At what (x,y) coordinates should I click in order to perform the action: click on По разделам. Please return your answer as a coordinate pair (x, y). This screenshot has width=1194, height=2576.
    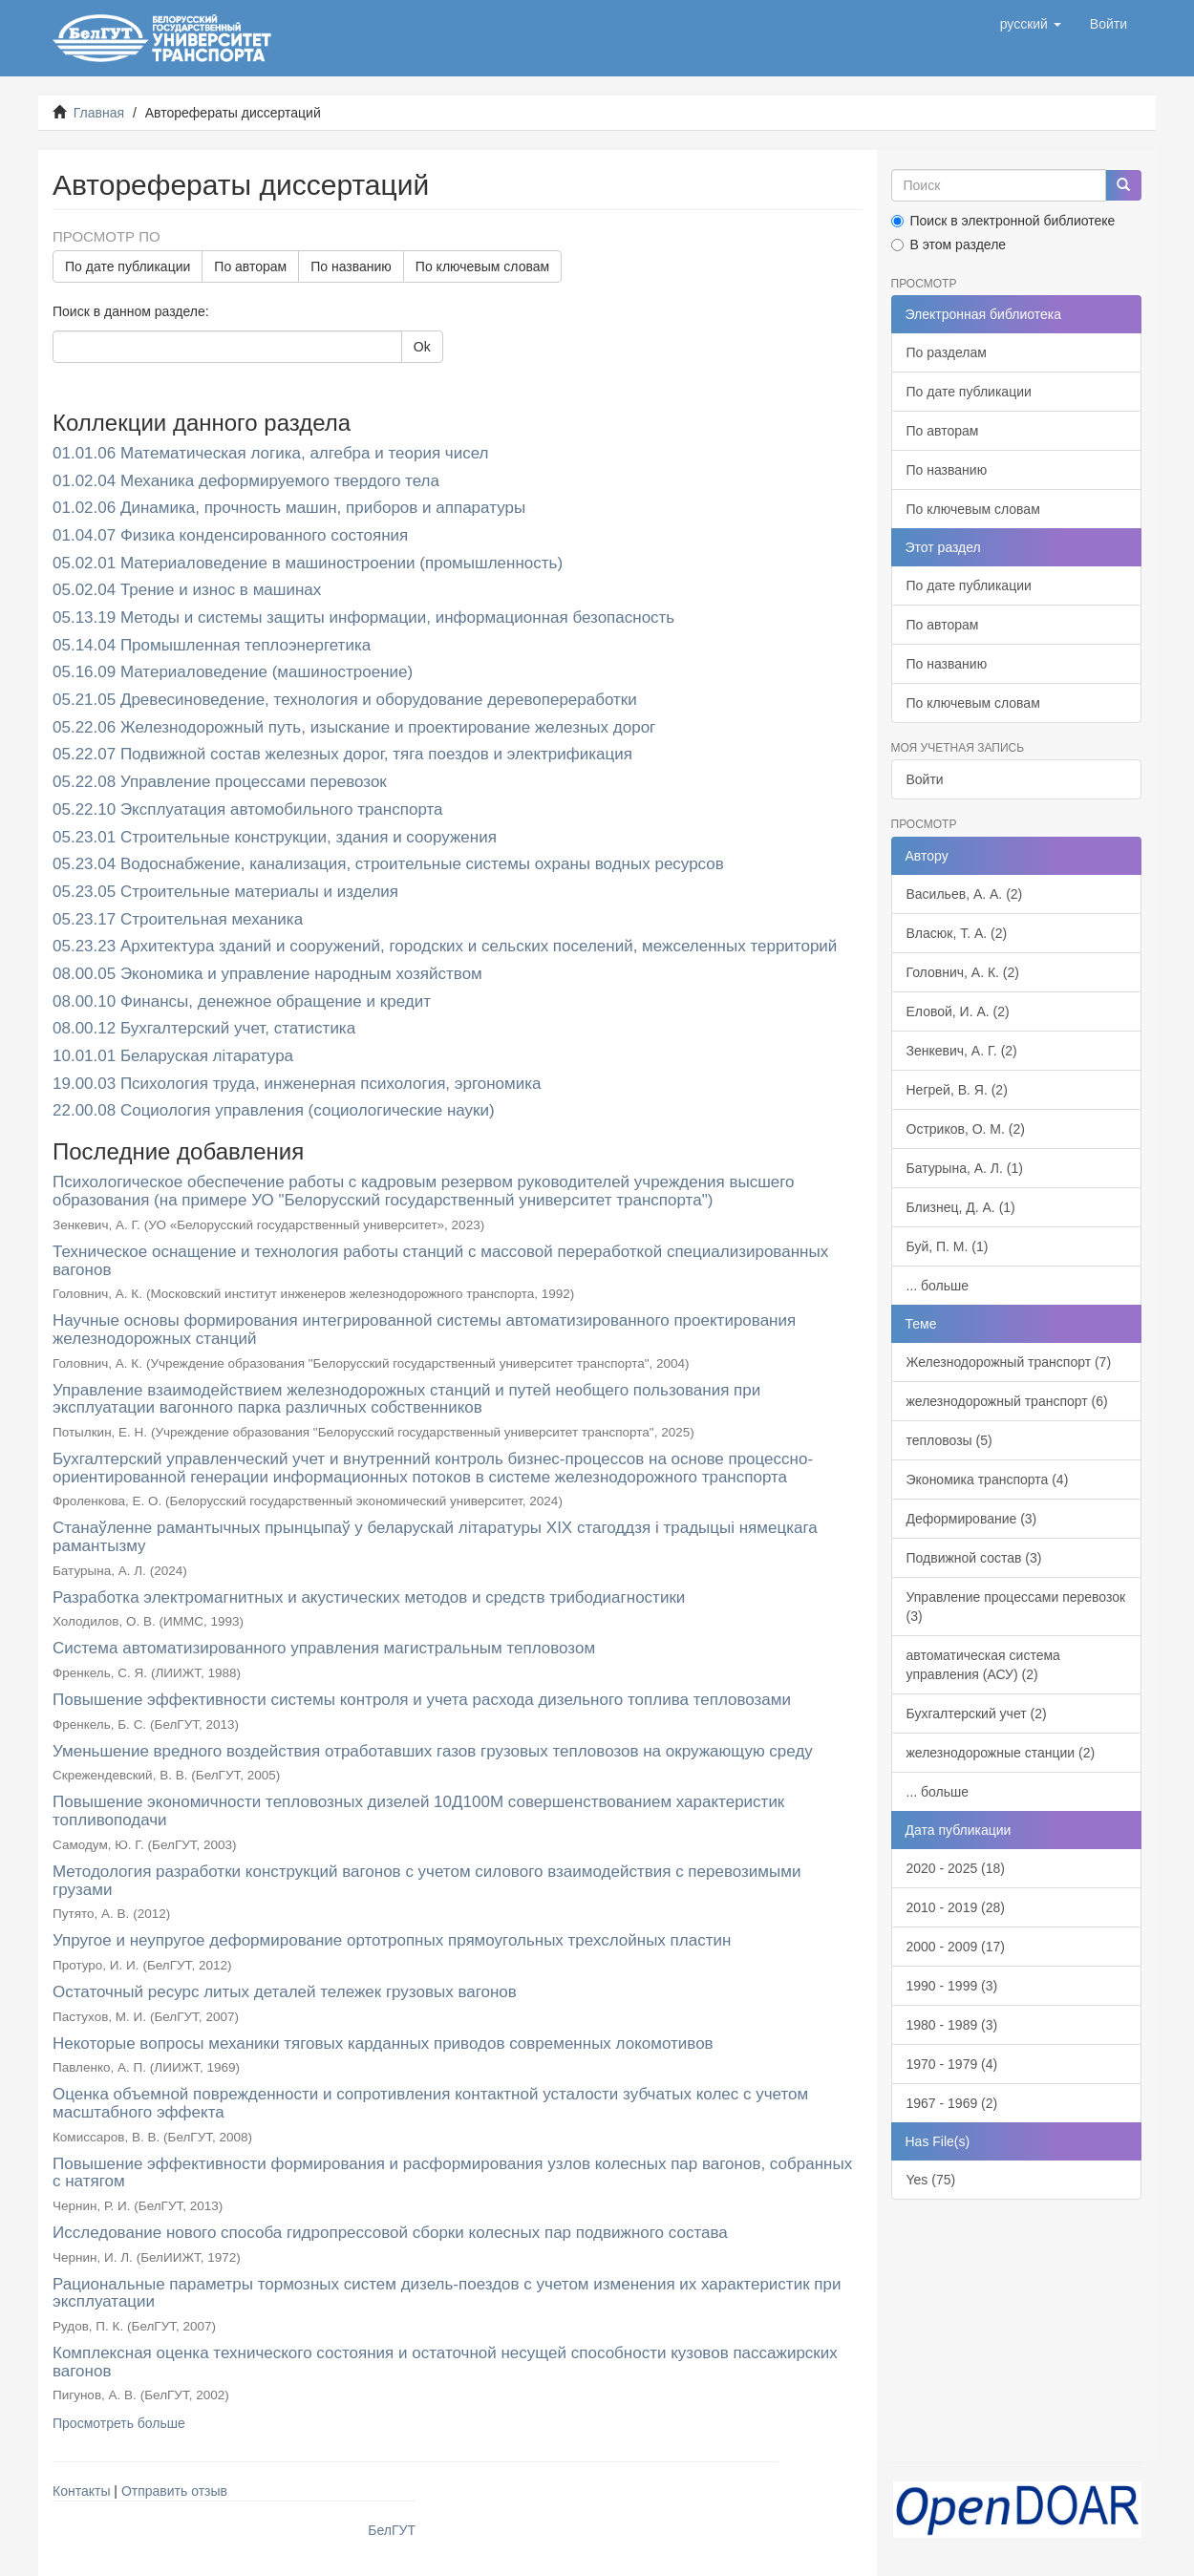
    Looking at the image, I should click on (946, 352).